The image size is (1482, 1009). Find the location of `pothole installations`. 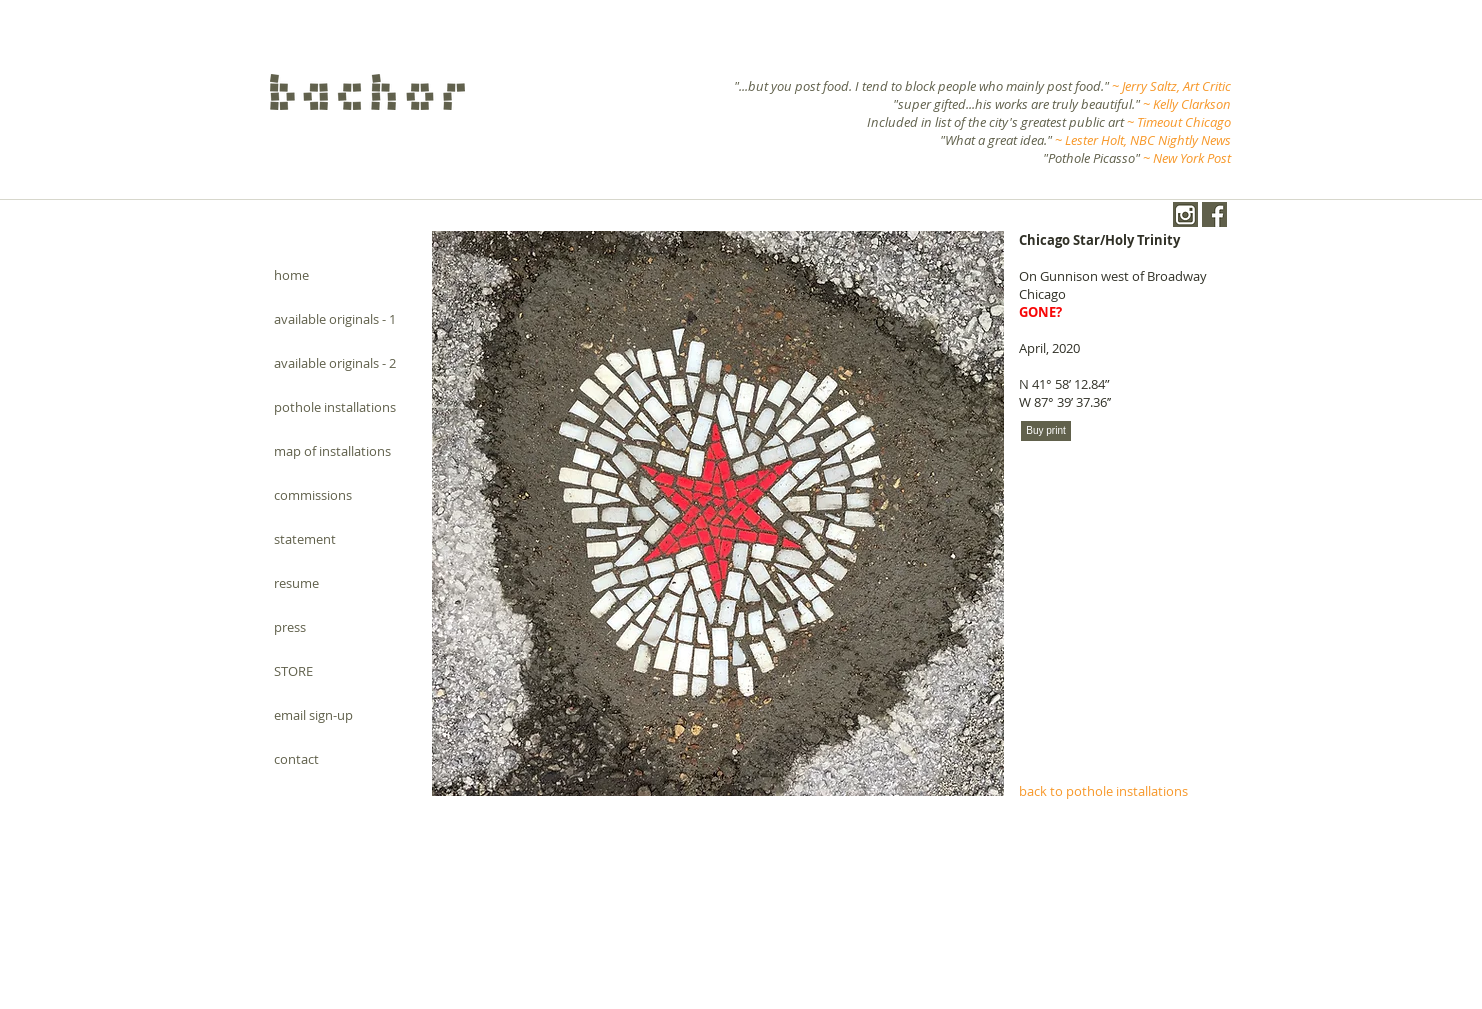

pothole installations is located at coordinates (335, 407).